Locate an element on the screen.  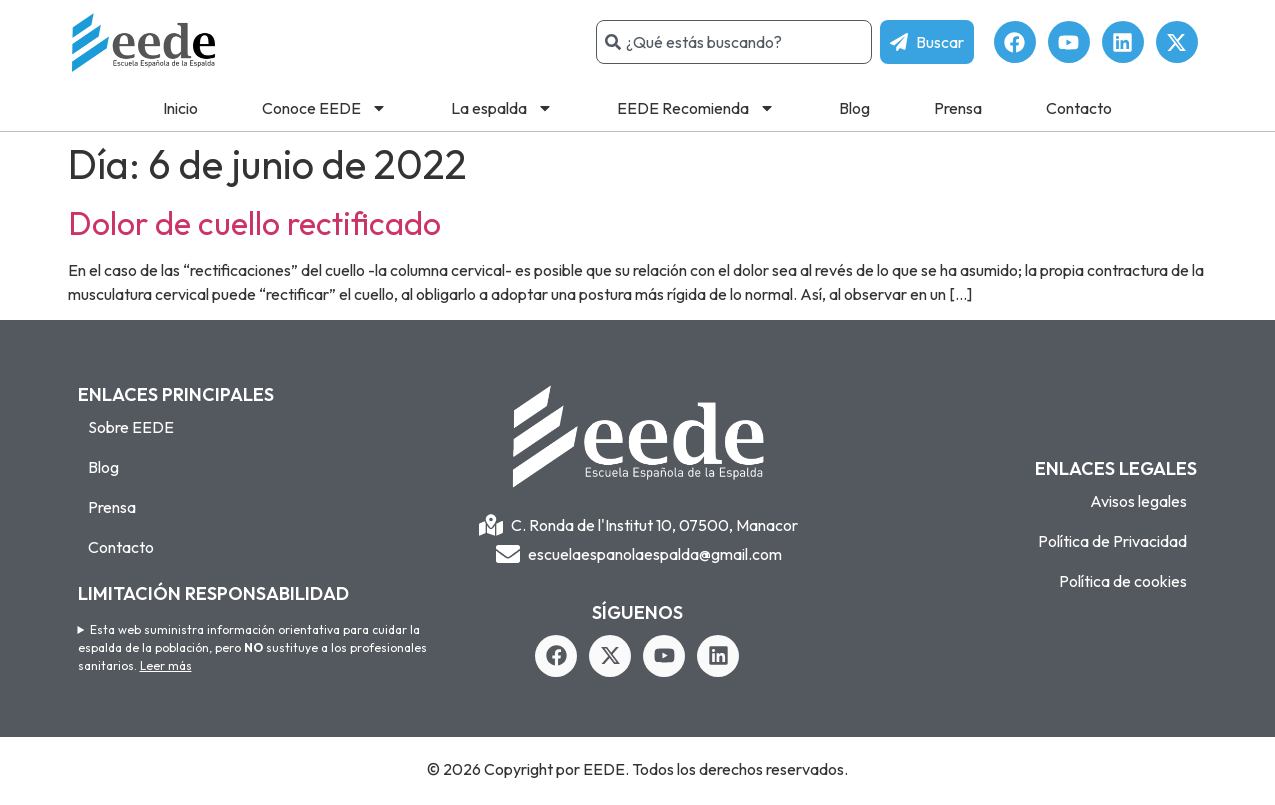
Prensa is located at coordinates (958, 108).